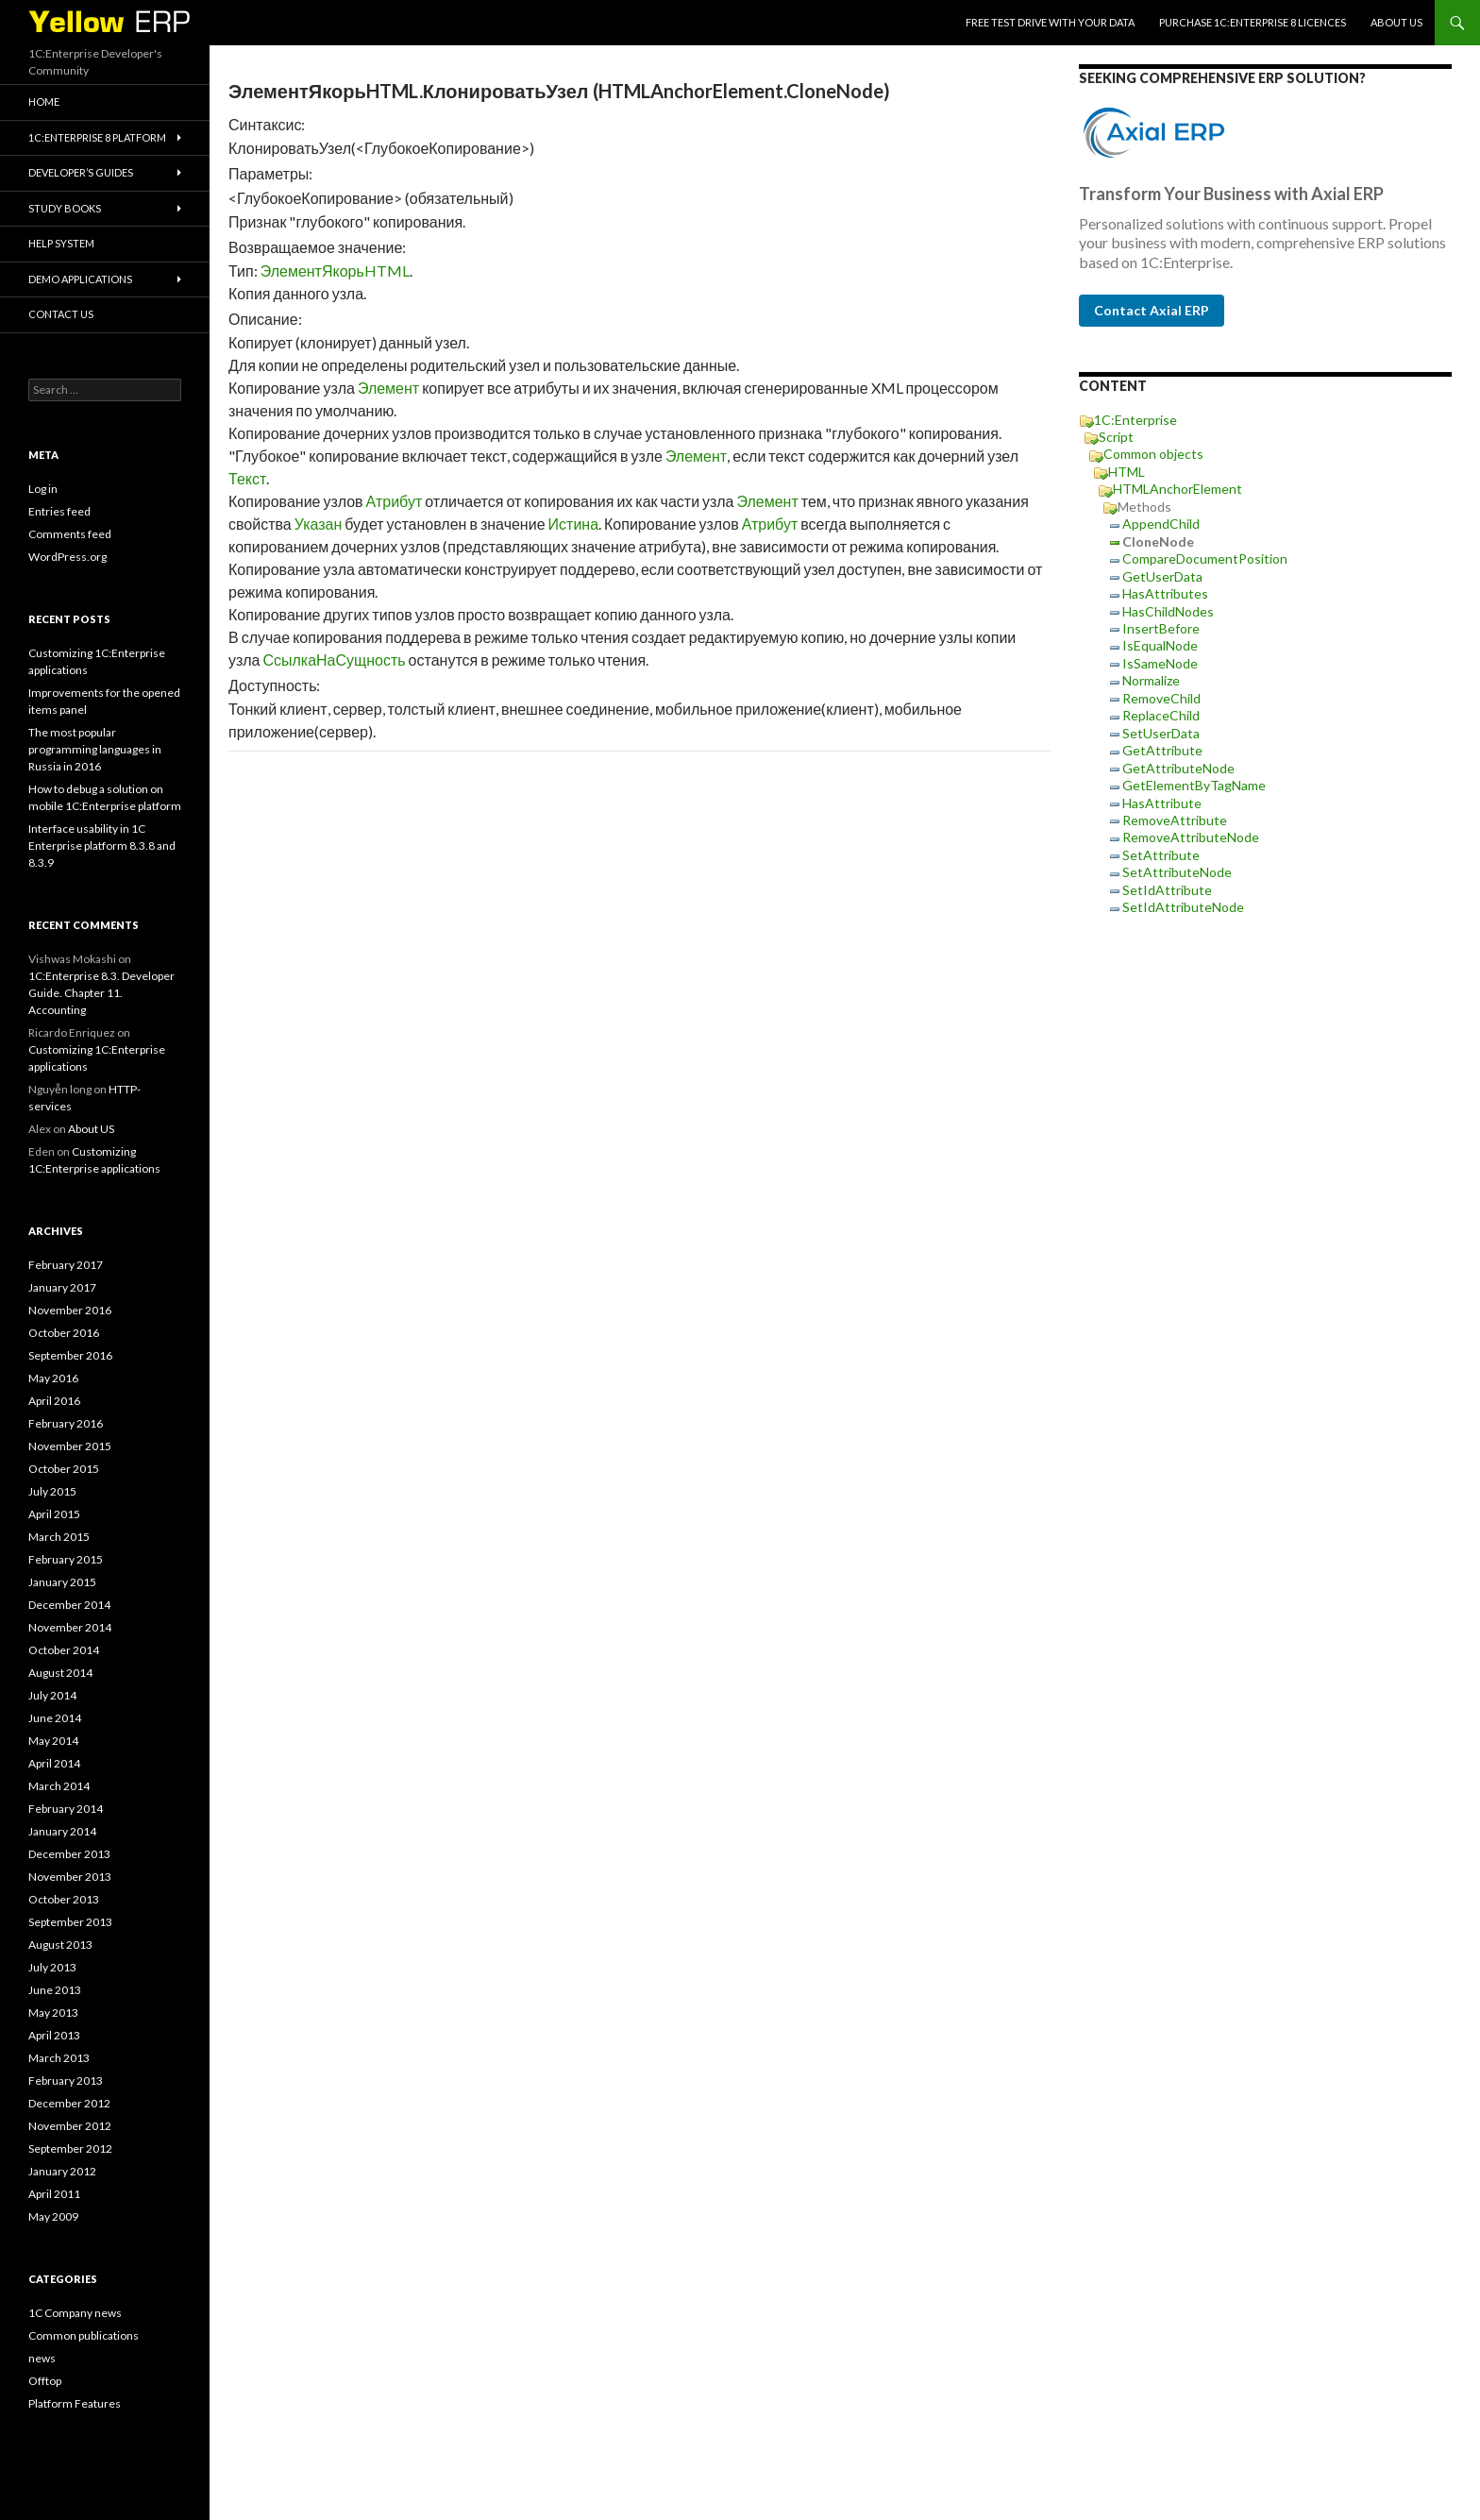 The height and width of the screenshot is (2520, 1480). Describe the element at coordinates (1162, 750) in the screenshot. I see `GetAttribute` at that location.